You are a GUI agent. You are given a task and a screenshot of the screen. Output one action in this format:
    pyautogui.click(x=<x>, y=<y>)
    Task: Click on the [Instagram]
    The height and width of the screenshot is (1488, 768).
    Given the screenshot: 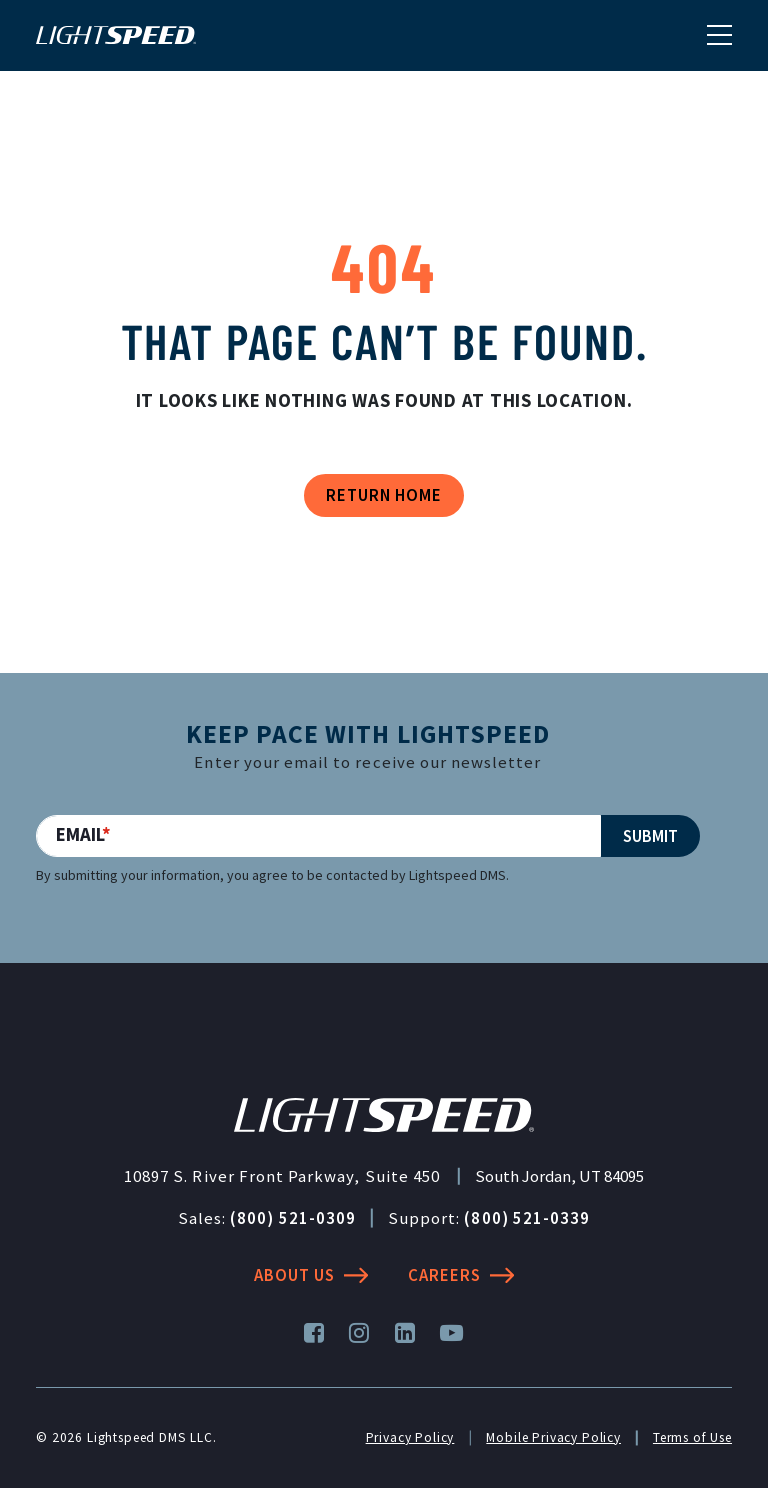 What is the action you would take?
    pyautogui.click(x=359, y=1333)
    